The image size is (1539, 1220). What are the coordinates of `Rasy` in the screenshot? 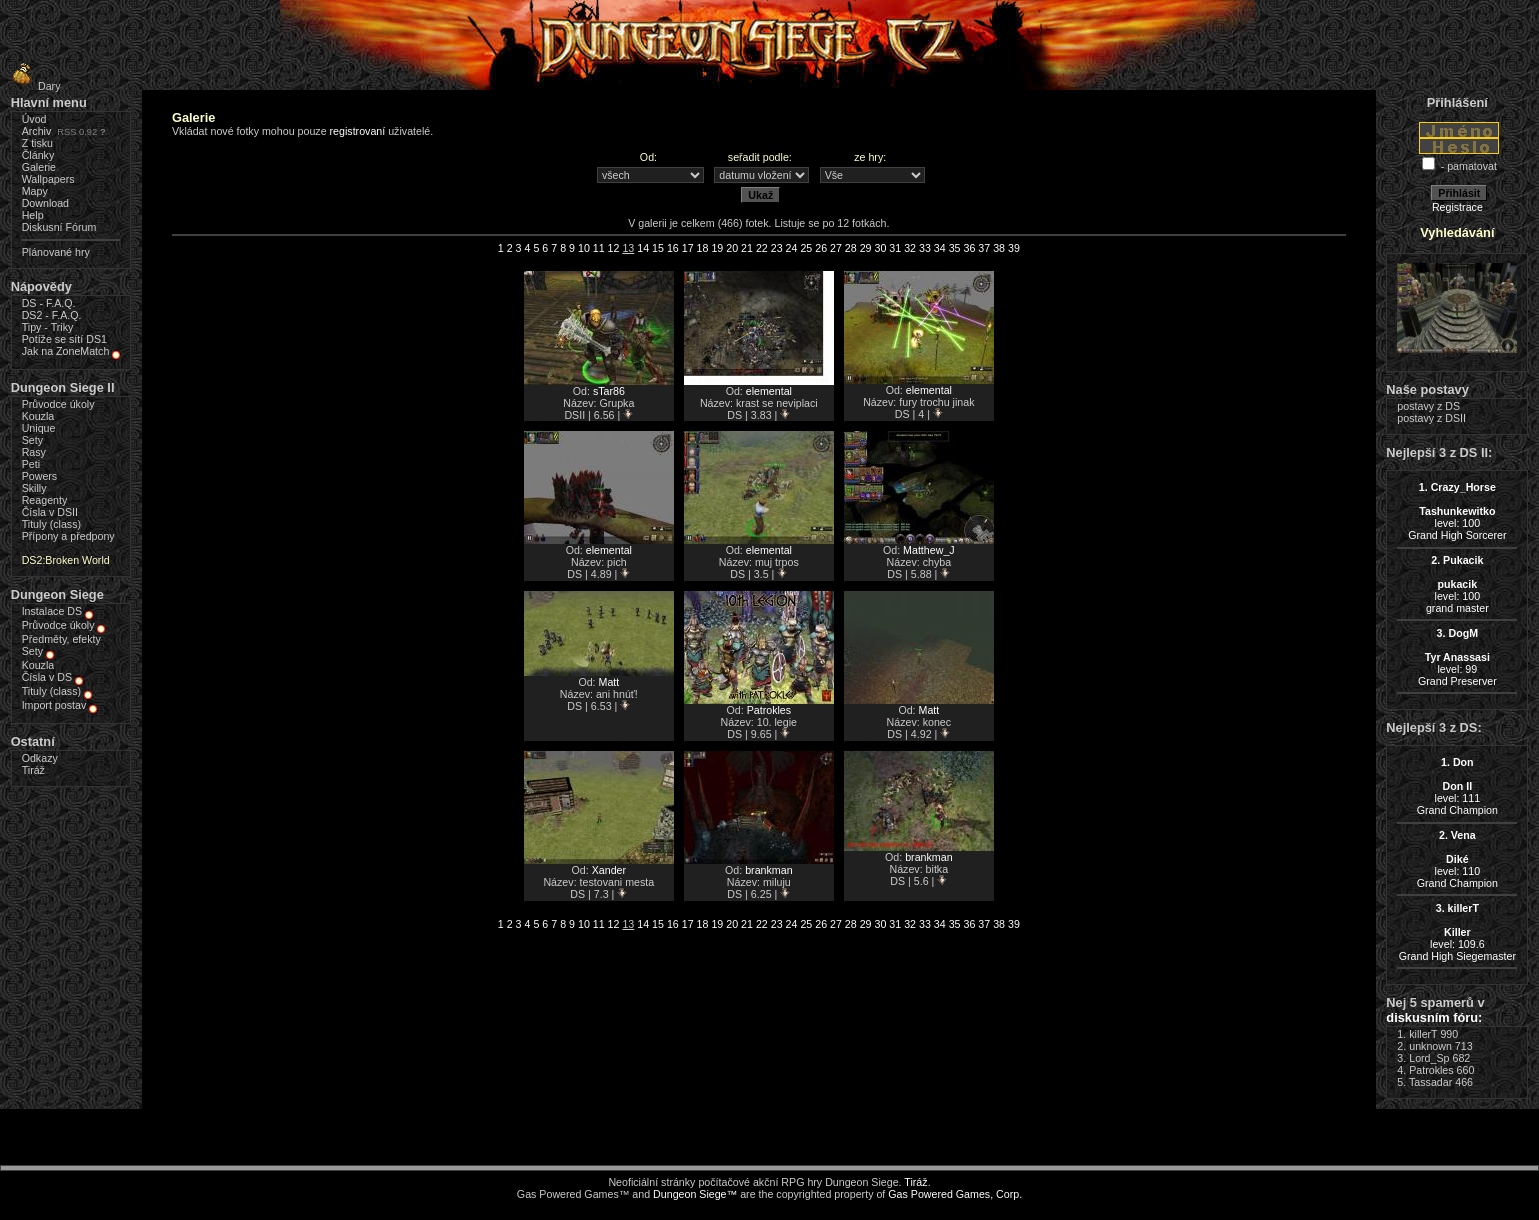 It's located at (34, 452).